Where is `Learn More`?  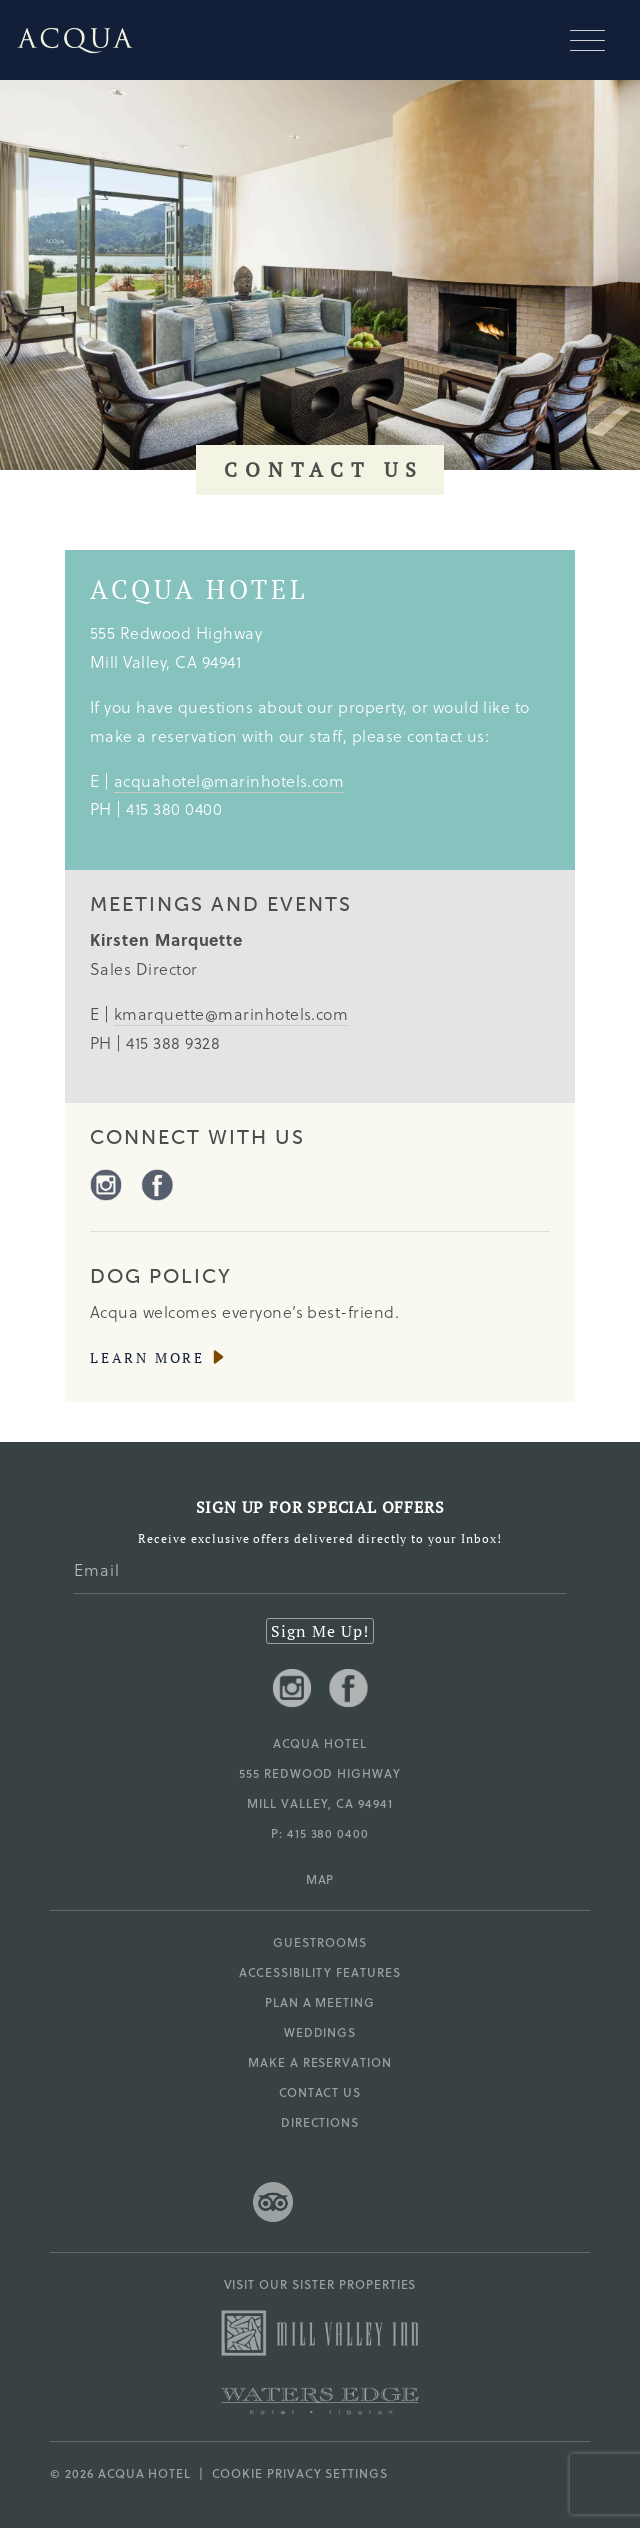
Learn More is located at coordinates (147, 1358).